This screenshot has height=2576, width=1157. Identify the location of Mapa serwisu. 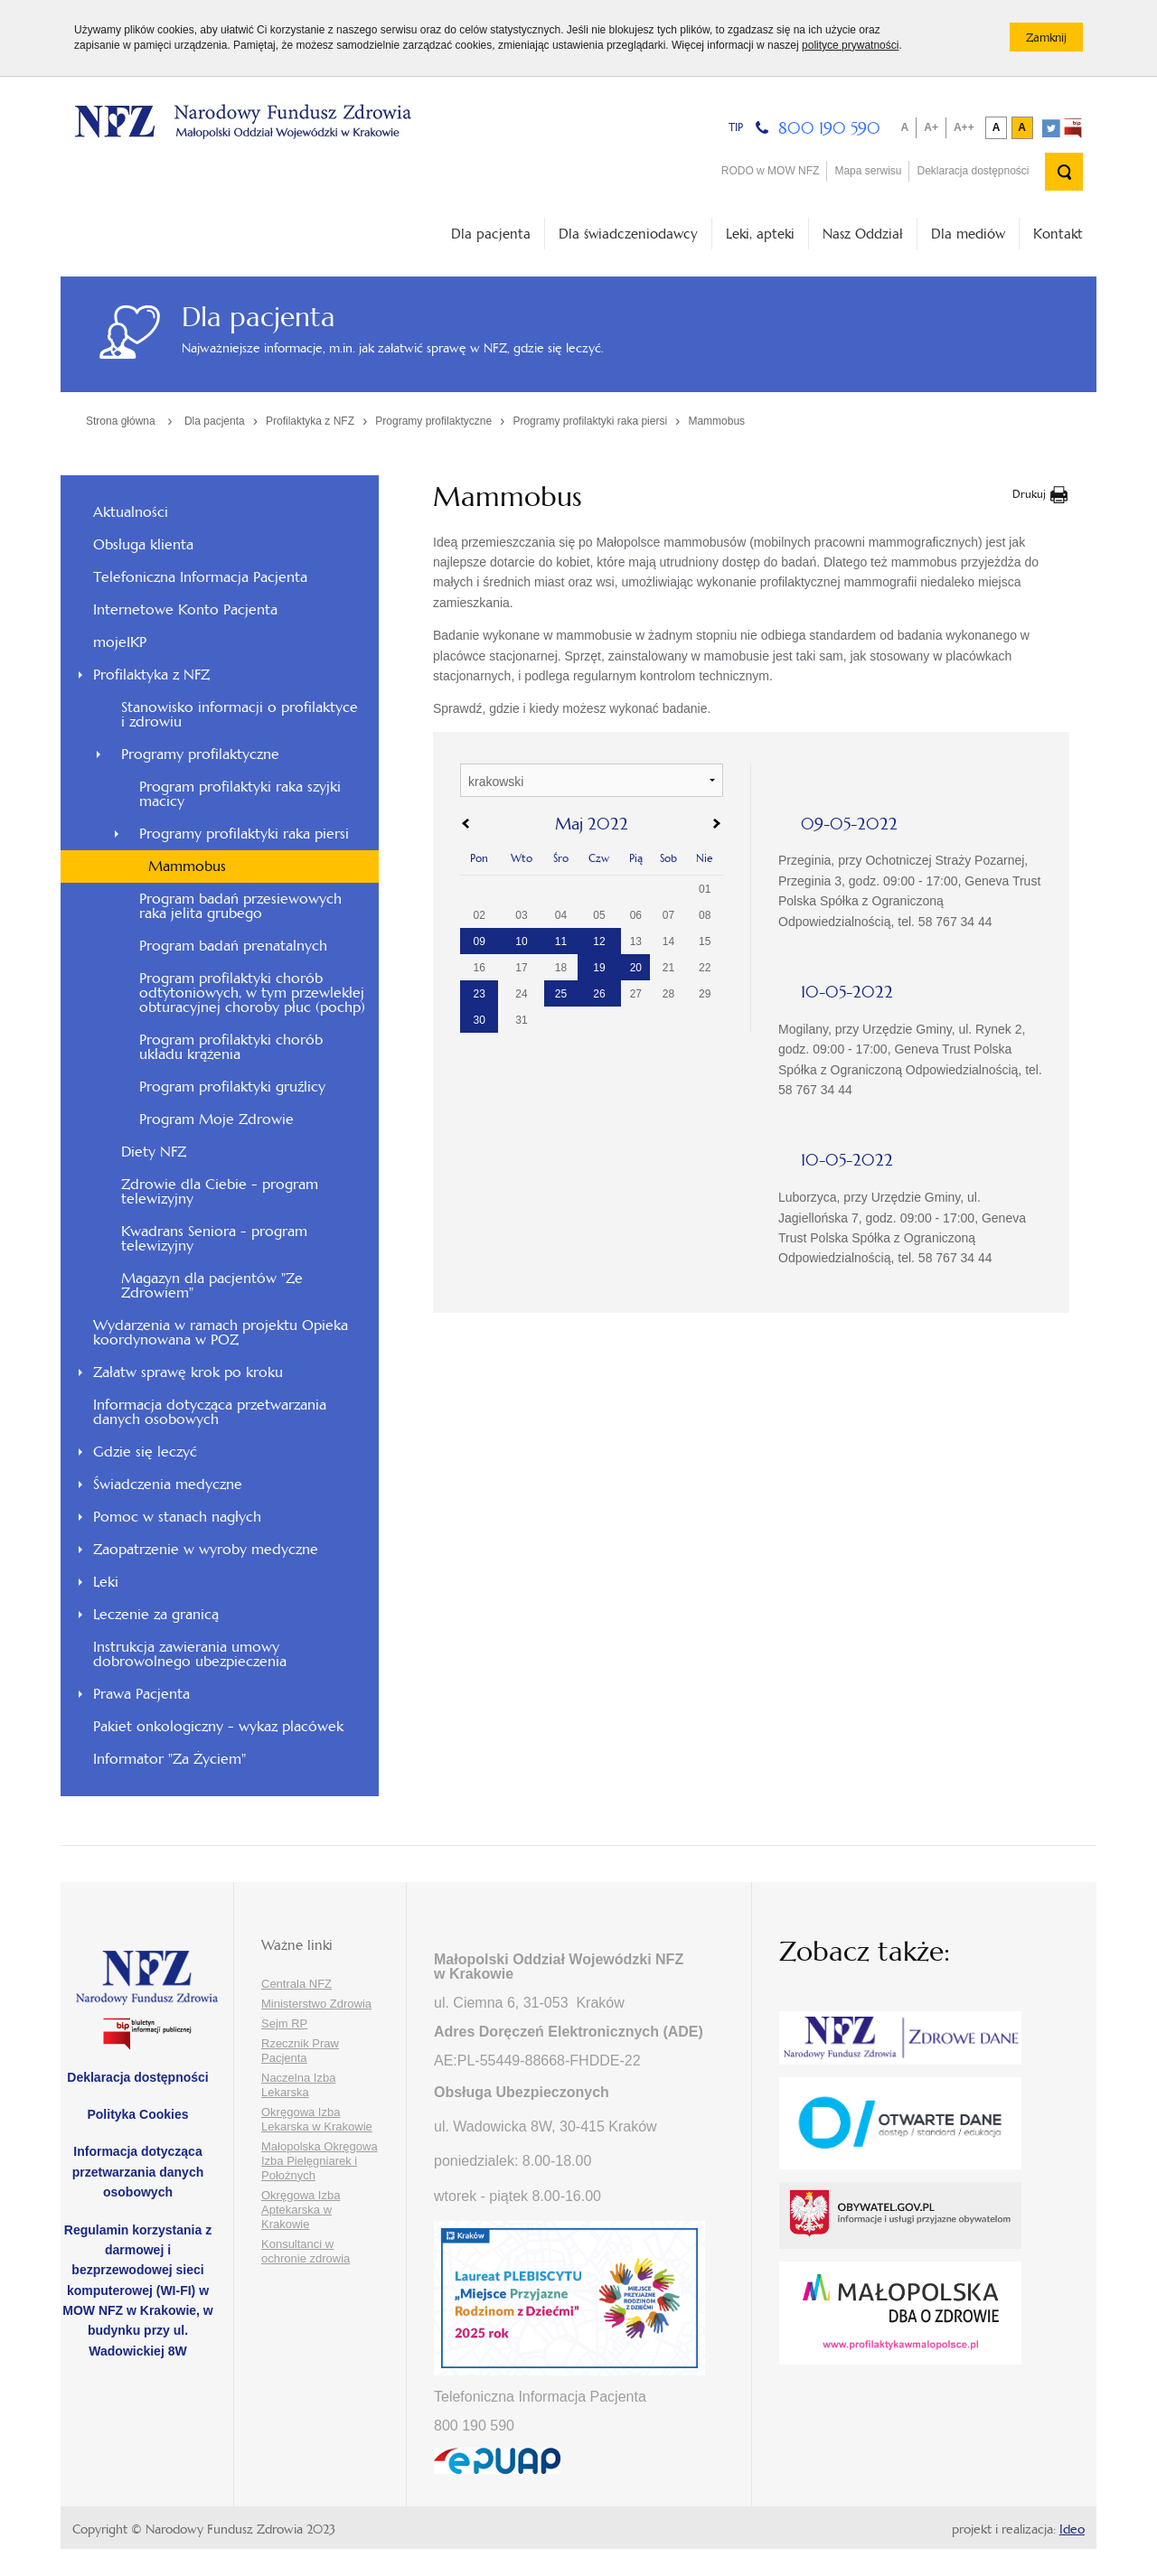
(867, 170).